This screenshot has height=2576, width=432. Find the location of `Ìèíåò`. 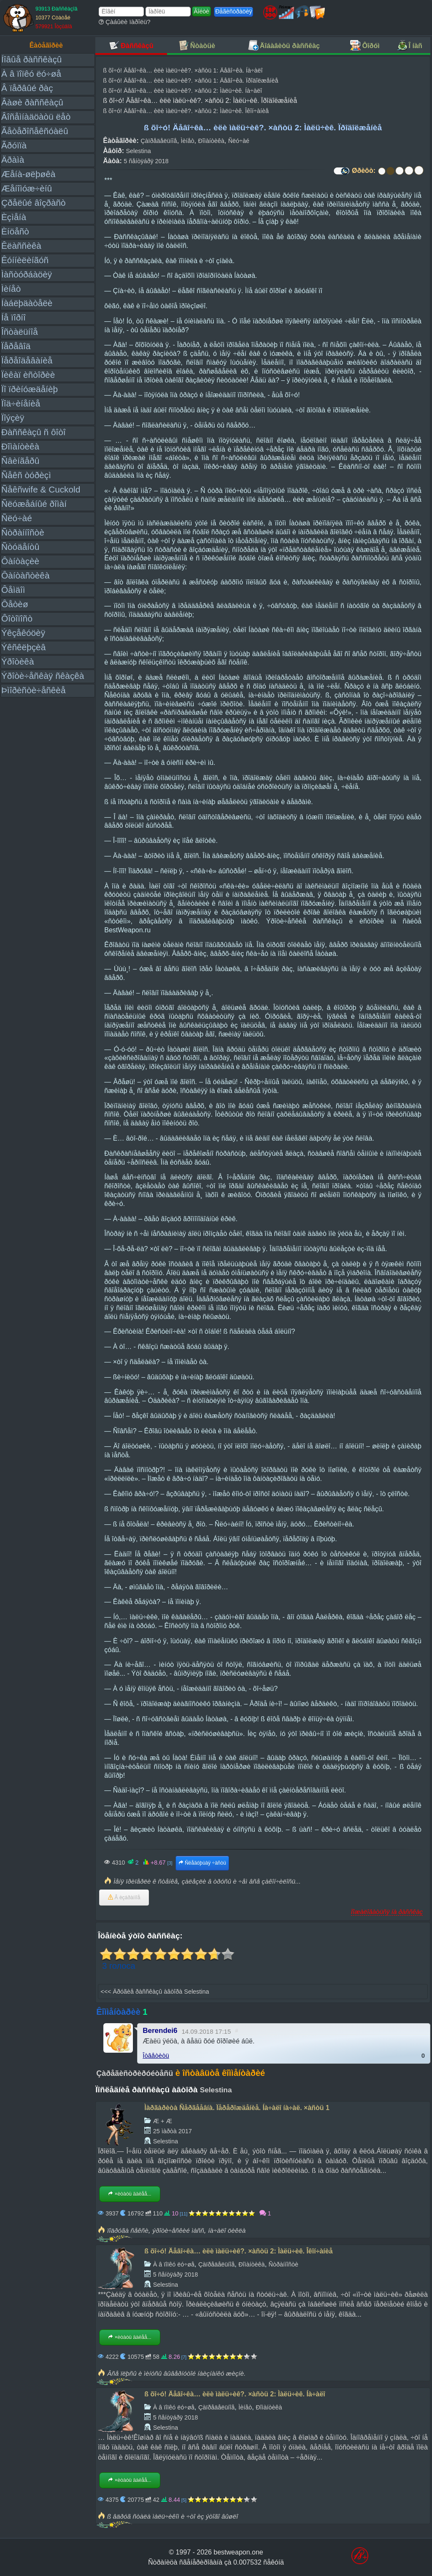

Ìèíåò is located at coordinates (11, 288).